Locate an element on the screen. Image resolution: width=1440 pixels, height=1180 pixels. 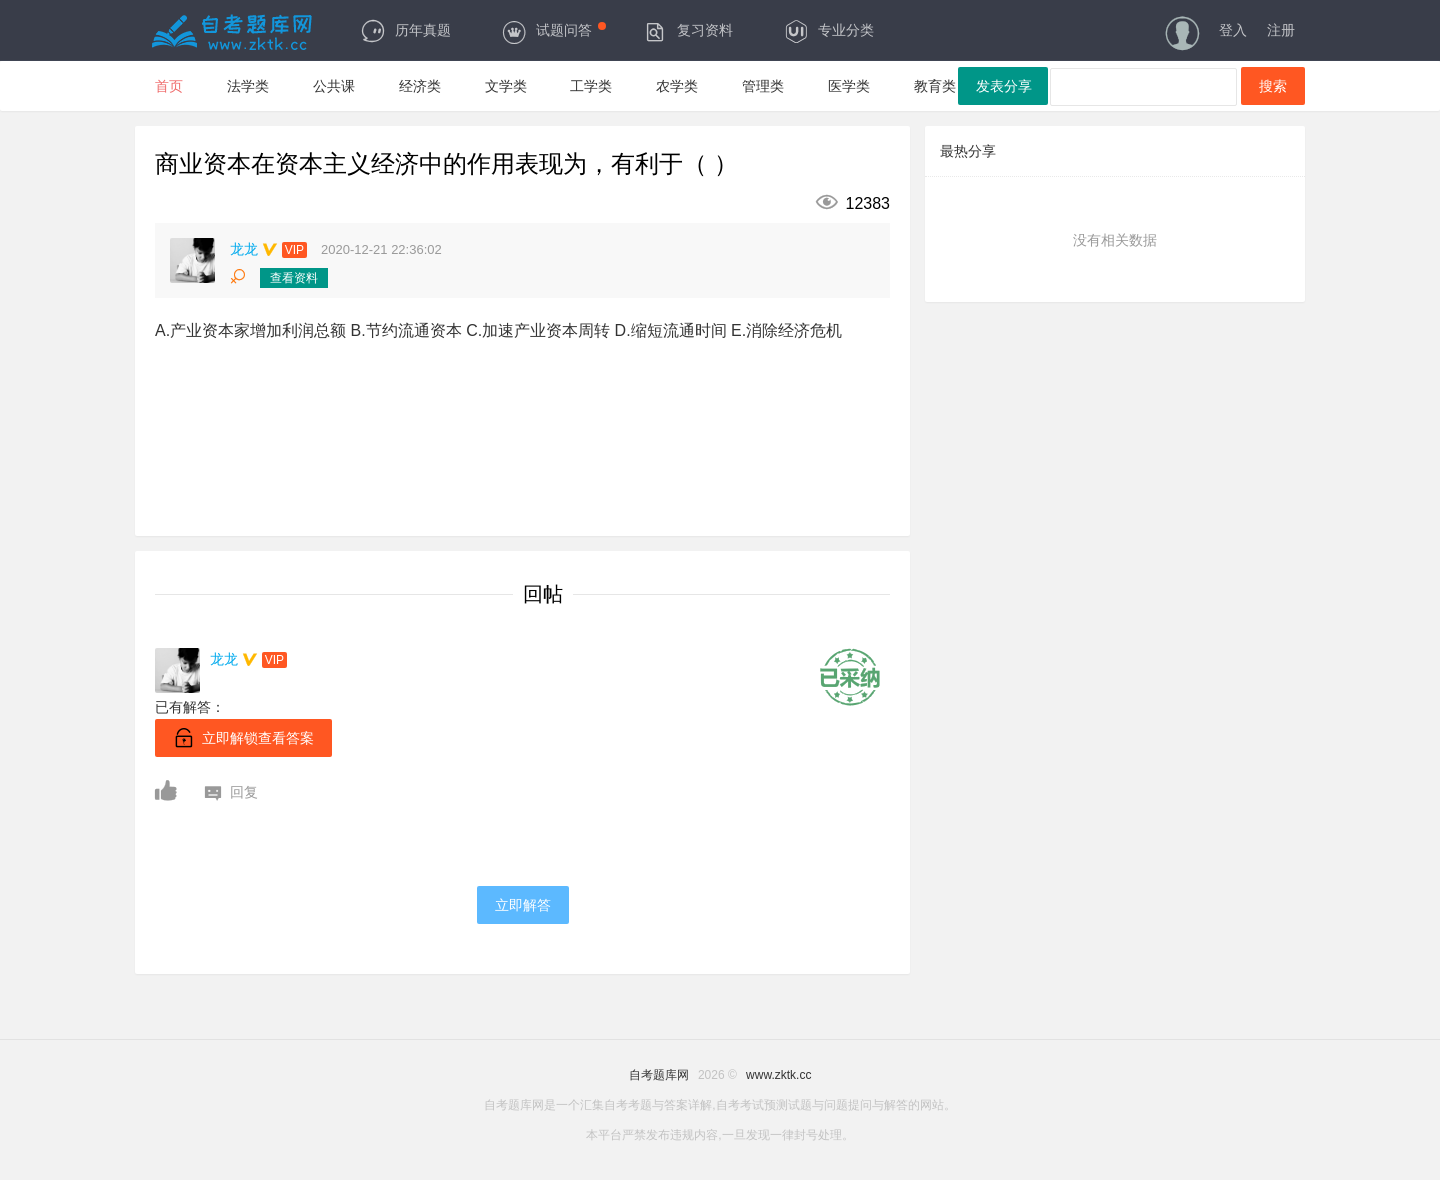
立即解答 is located at coordinates (523, 905).